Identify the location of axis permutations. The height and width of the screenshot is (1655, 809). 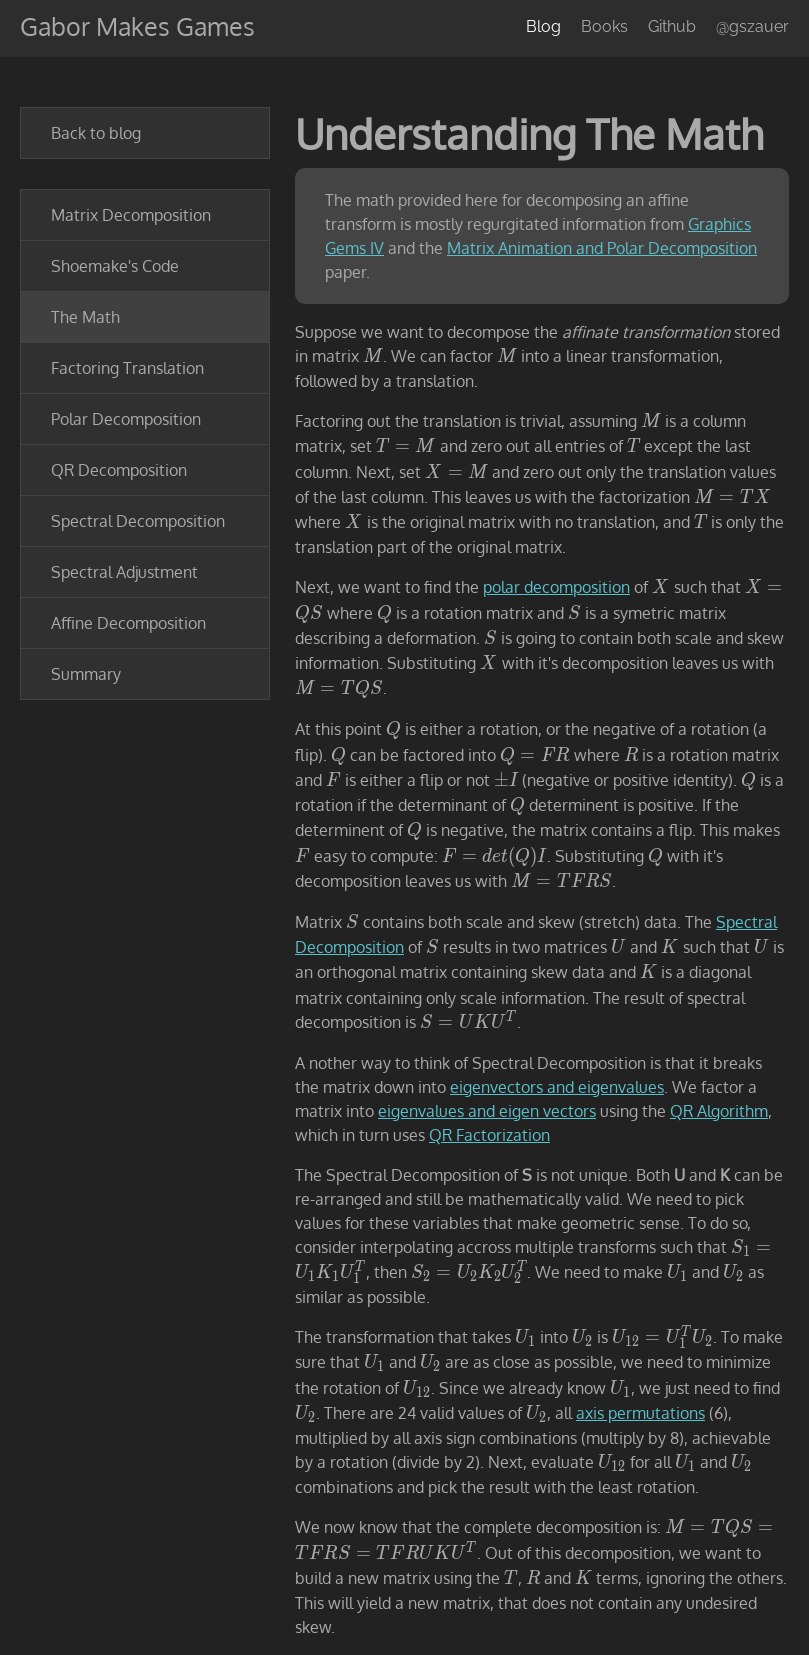
(640, 1413).